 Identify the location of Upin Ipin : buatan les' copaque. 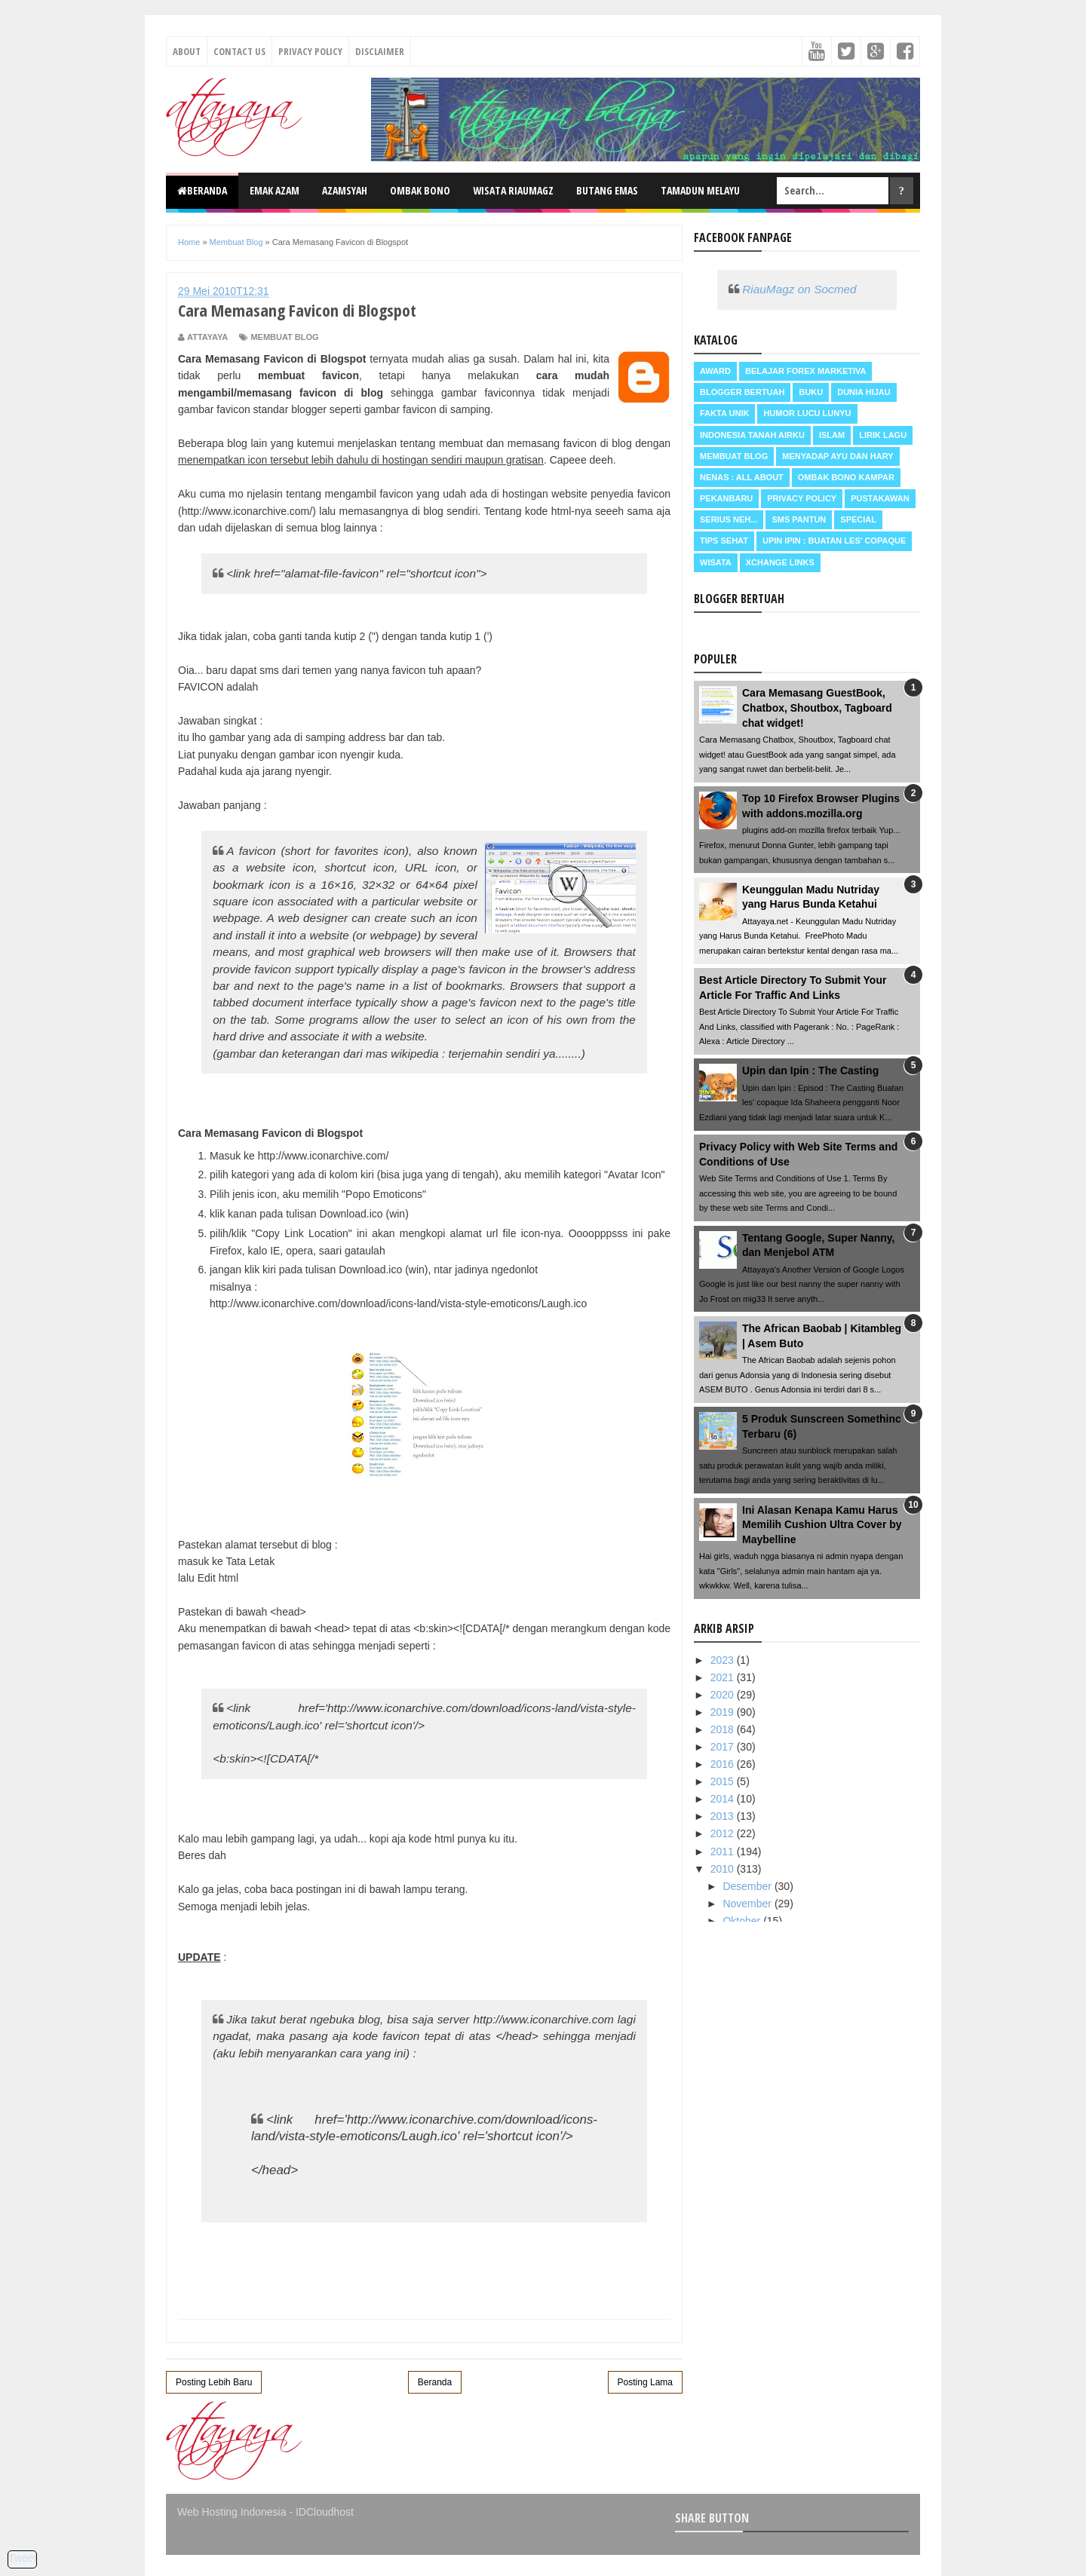
(834, 540).